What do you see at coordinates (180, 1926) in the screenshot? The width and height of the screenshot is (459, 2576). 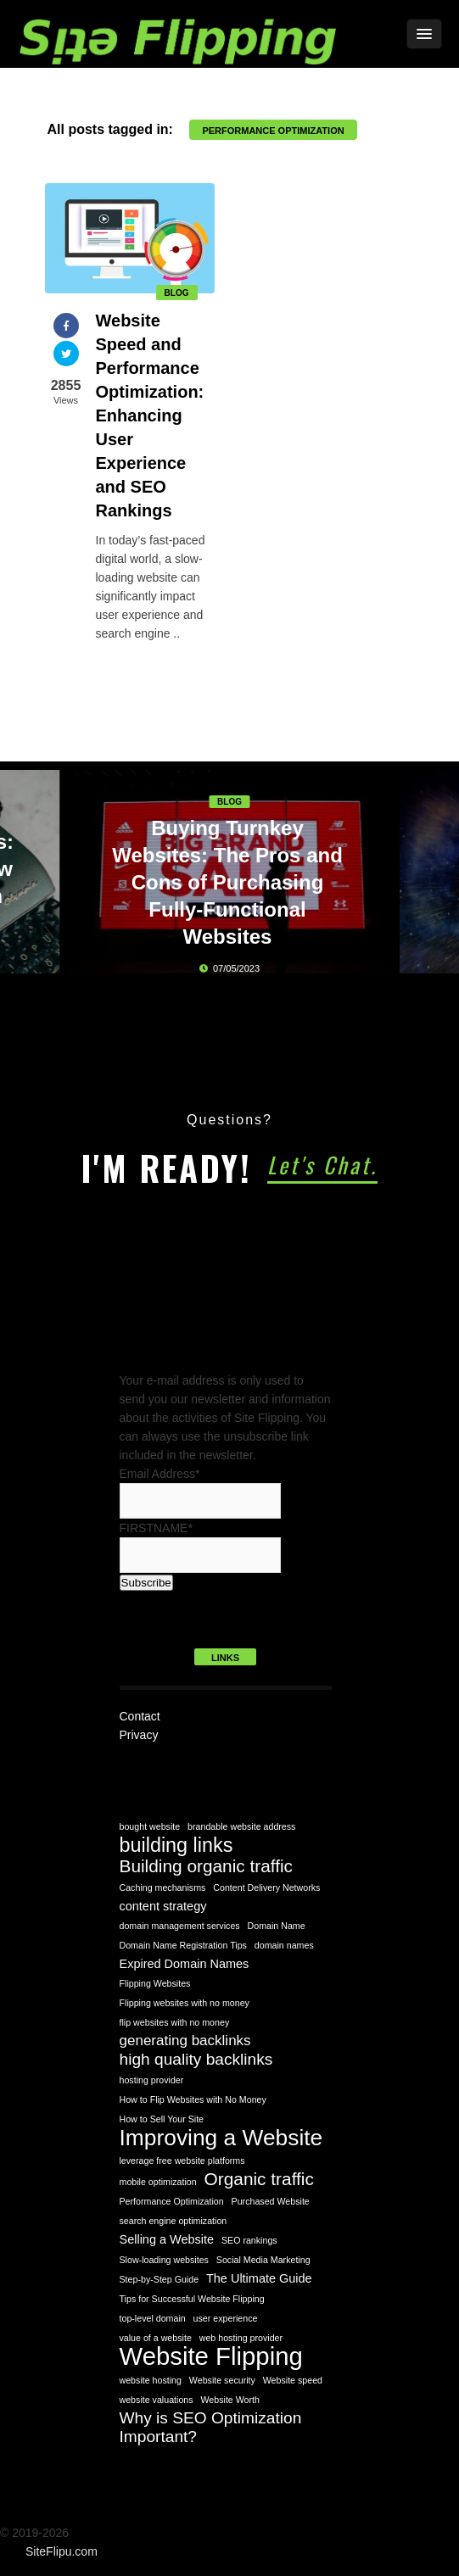 I see `domain management services [domain management services (1 item)]` at bounding box center [180, 1926].